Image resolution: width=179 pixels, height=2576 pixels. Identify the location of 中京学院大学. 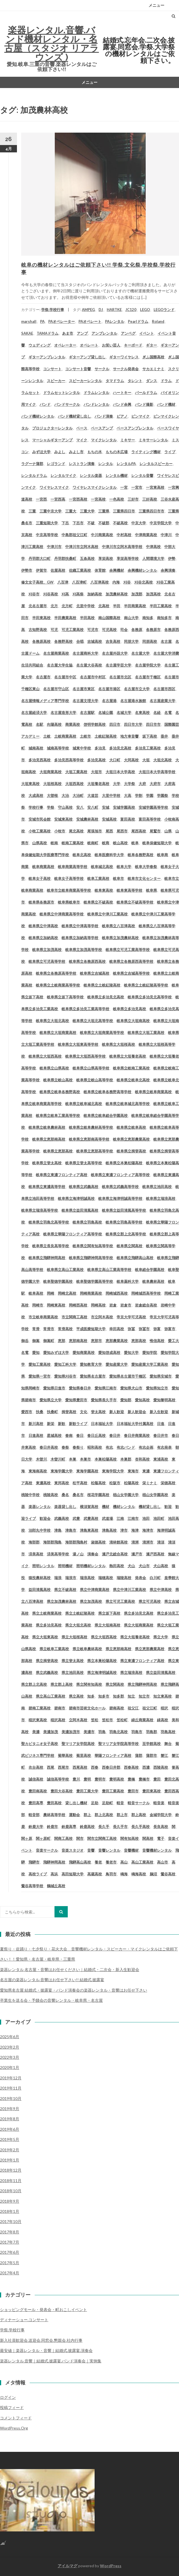
(161, 523).